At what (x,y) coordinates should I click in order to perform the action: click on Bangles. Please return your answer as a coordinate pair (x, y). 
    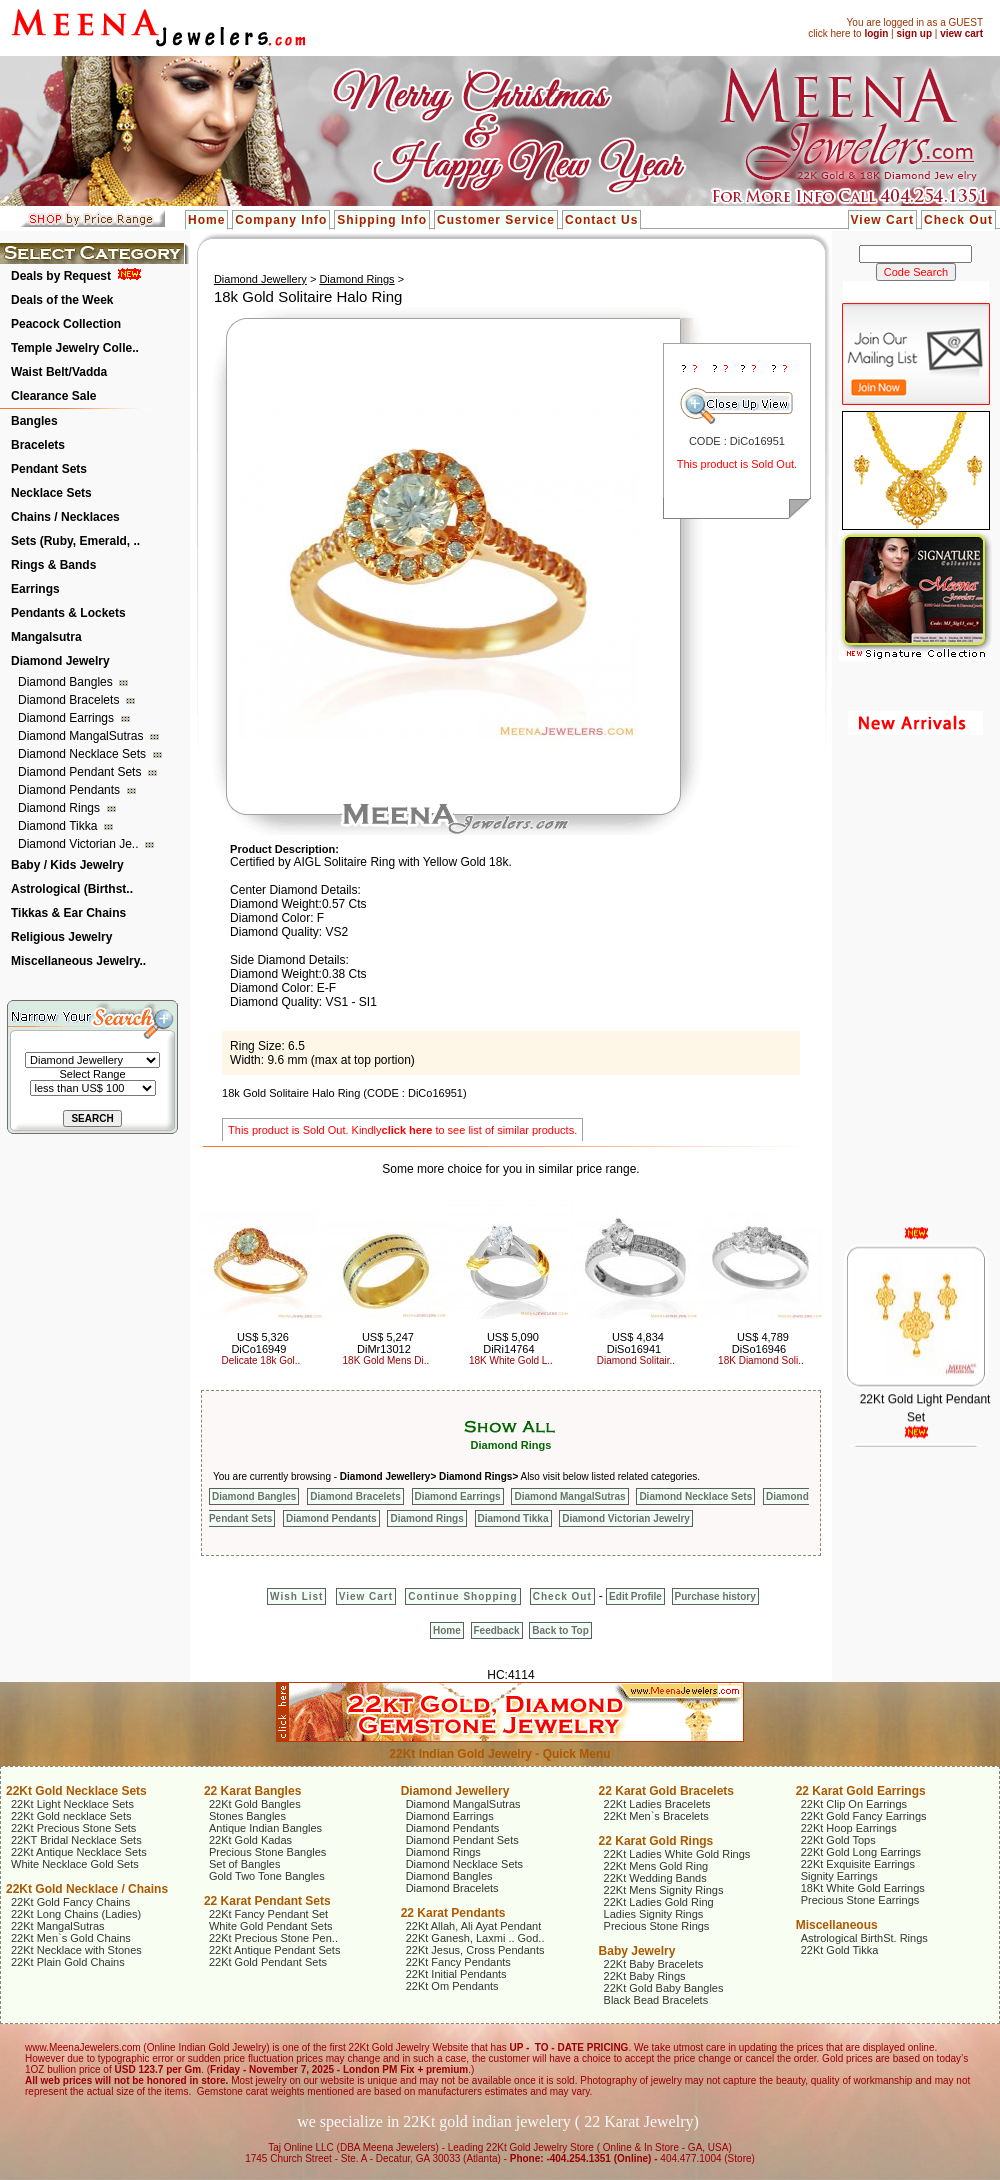
    Looking at the image, I should click on (34, 421).